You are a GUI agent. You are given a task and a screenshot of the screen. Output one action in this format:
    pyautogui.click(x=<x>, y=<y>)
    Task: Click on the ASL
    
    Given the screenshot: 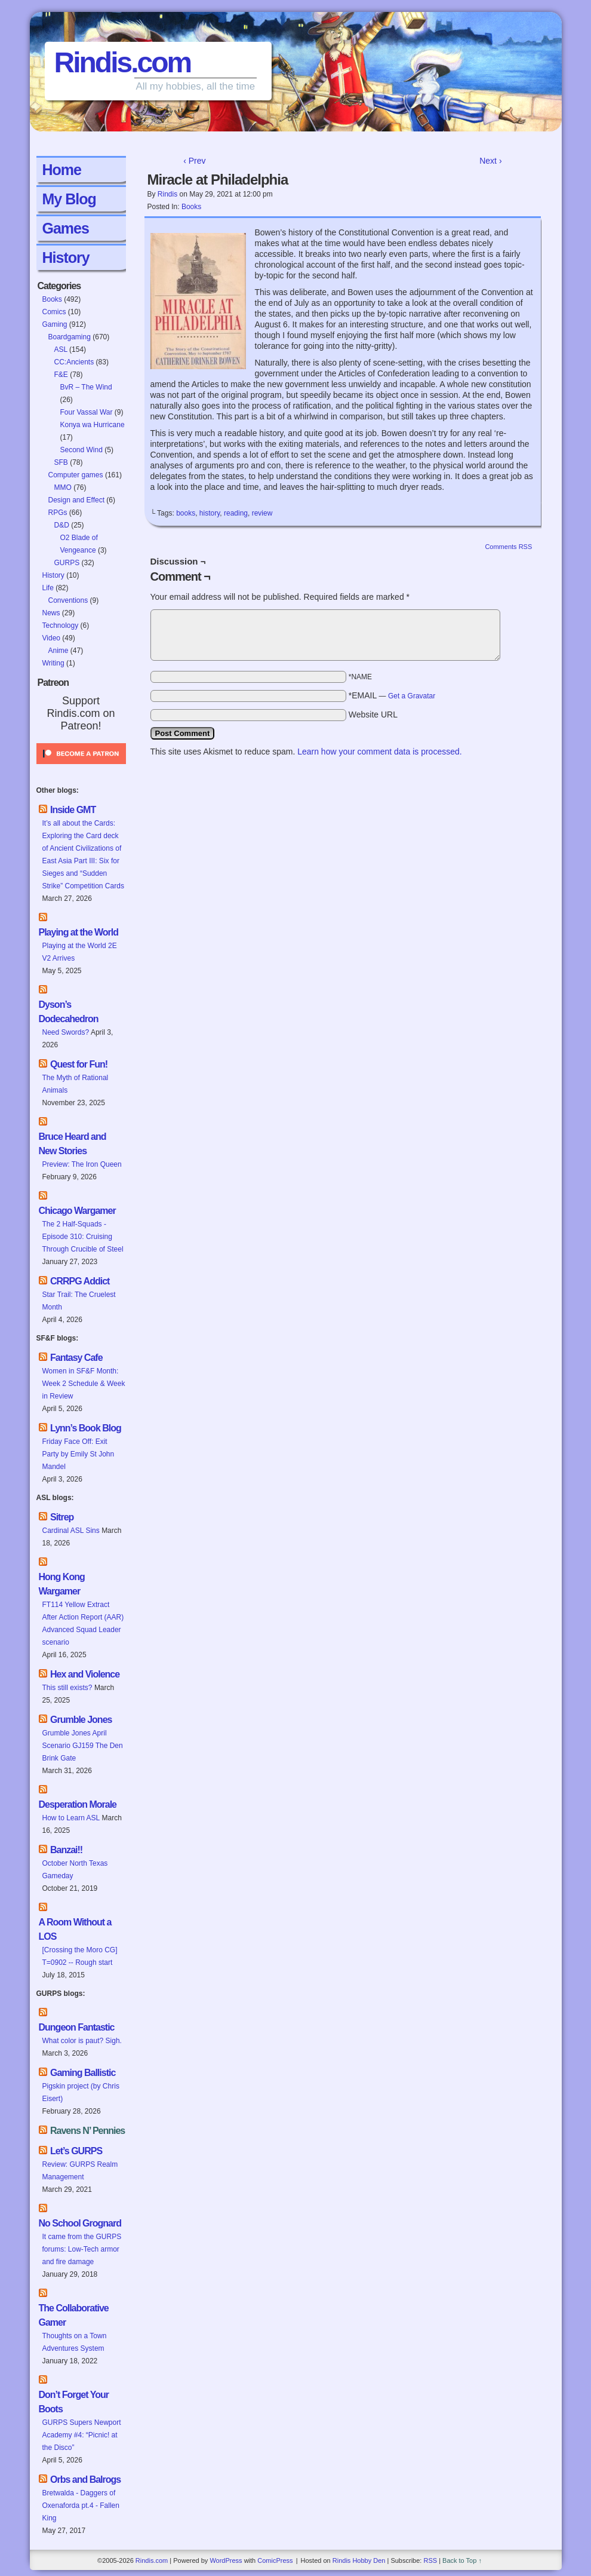 What is the action you would take?
    pyautogui.click(x=60, y=349)
    